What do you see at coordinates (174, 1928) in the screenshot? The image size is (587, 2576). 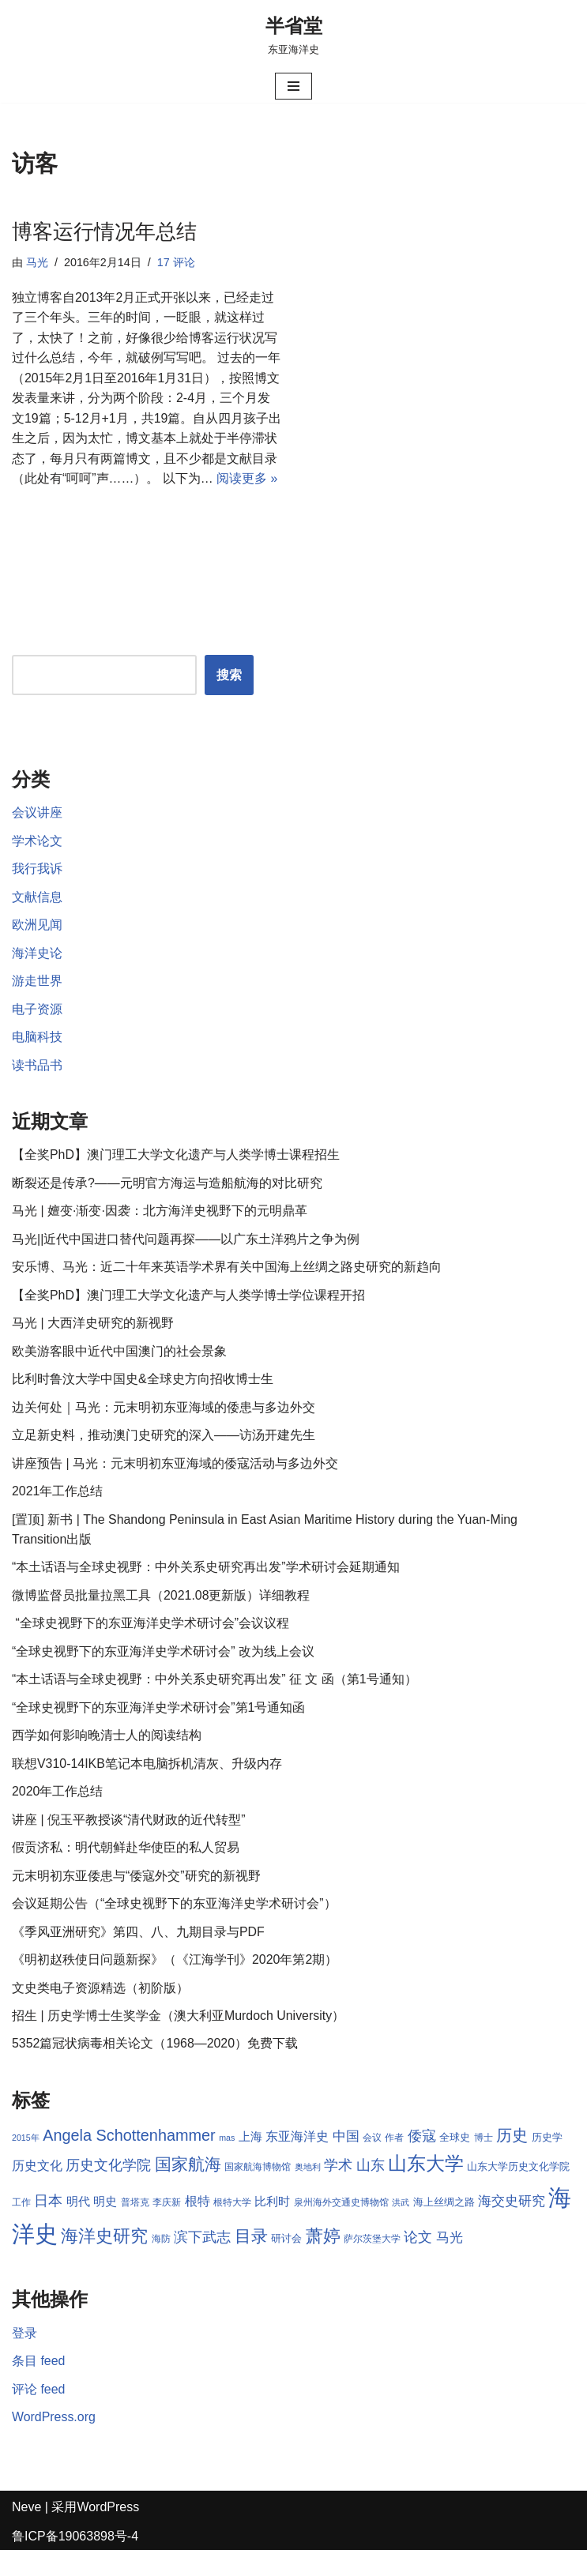 I see `会议延期公告（“全球史视野下的东亚海洋史学术研讨会”）` at bounding box center [174, 1928].